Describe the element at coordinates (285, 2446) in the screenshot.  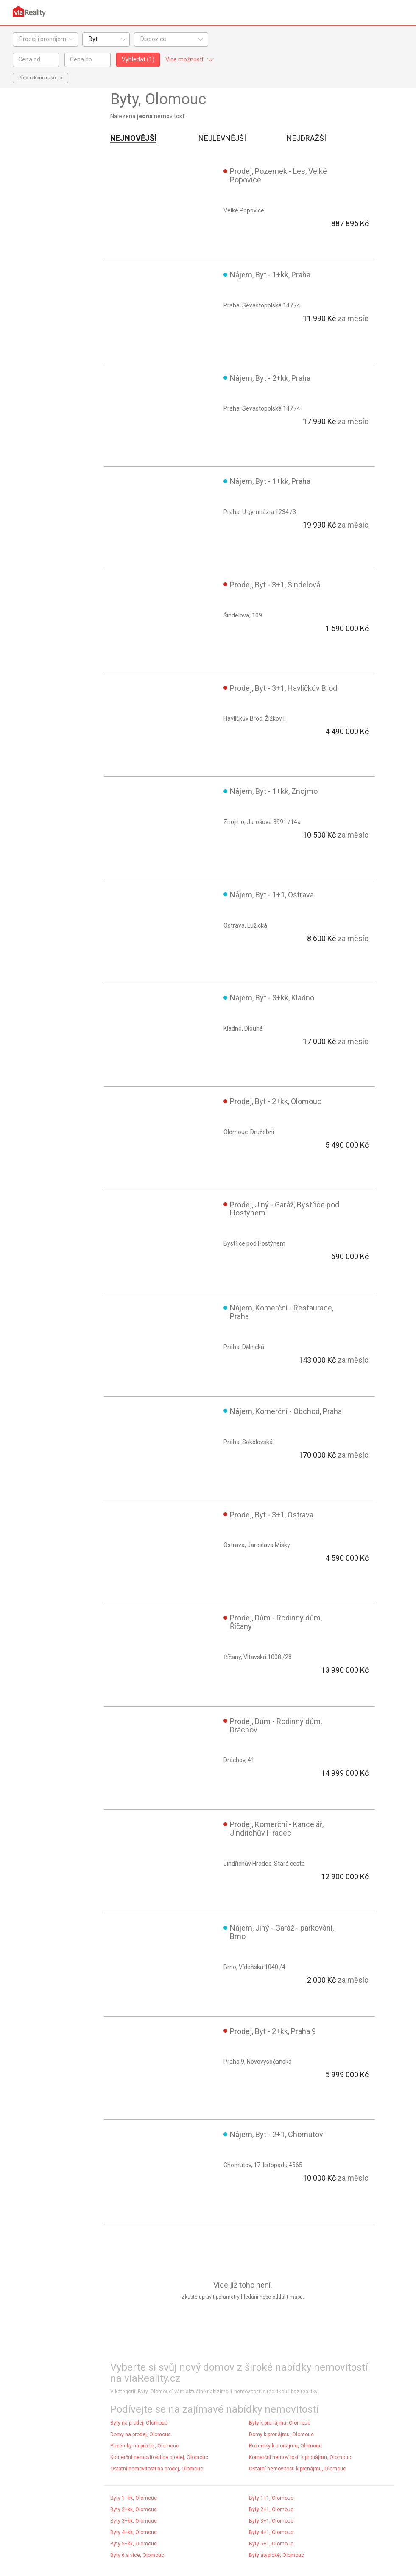
I see `Pozemky k pronájmu, Olomouc` at that location.